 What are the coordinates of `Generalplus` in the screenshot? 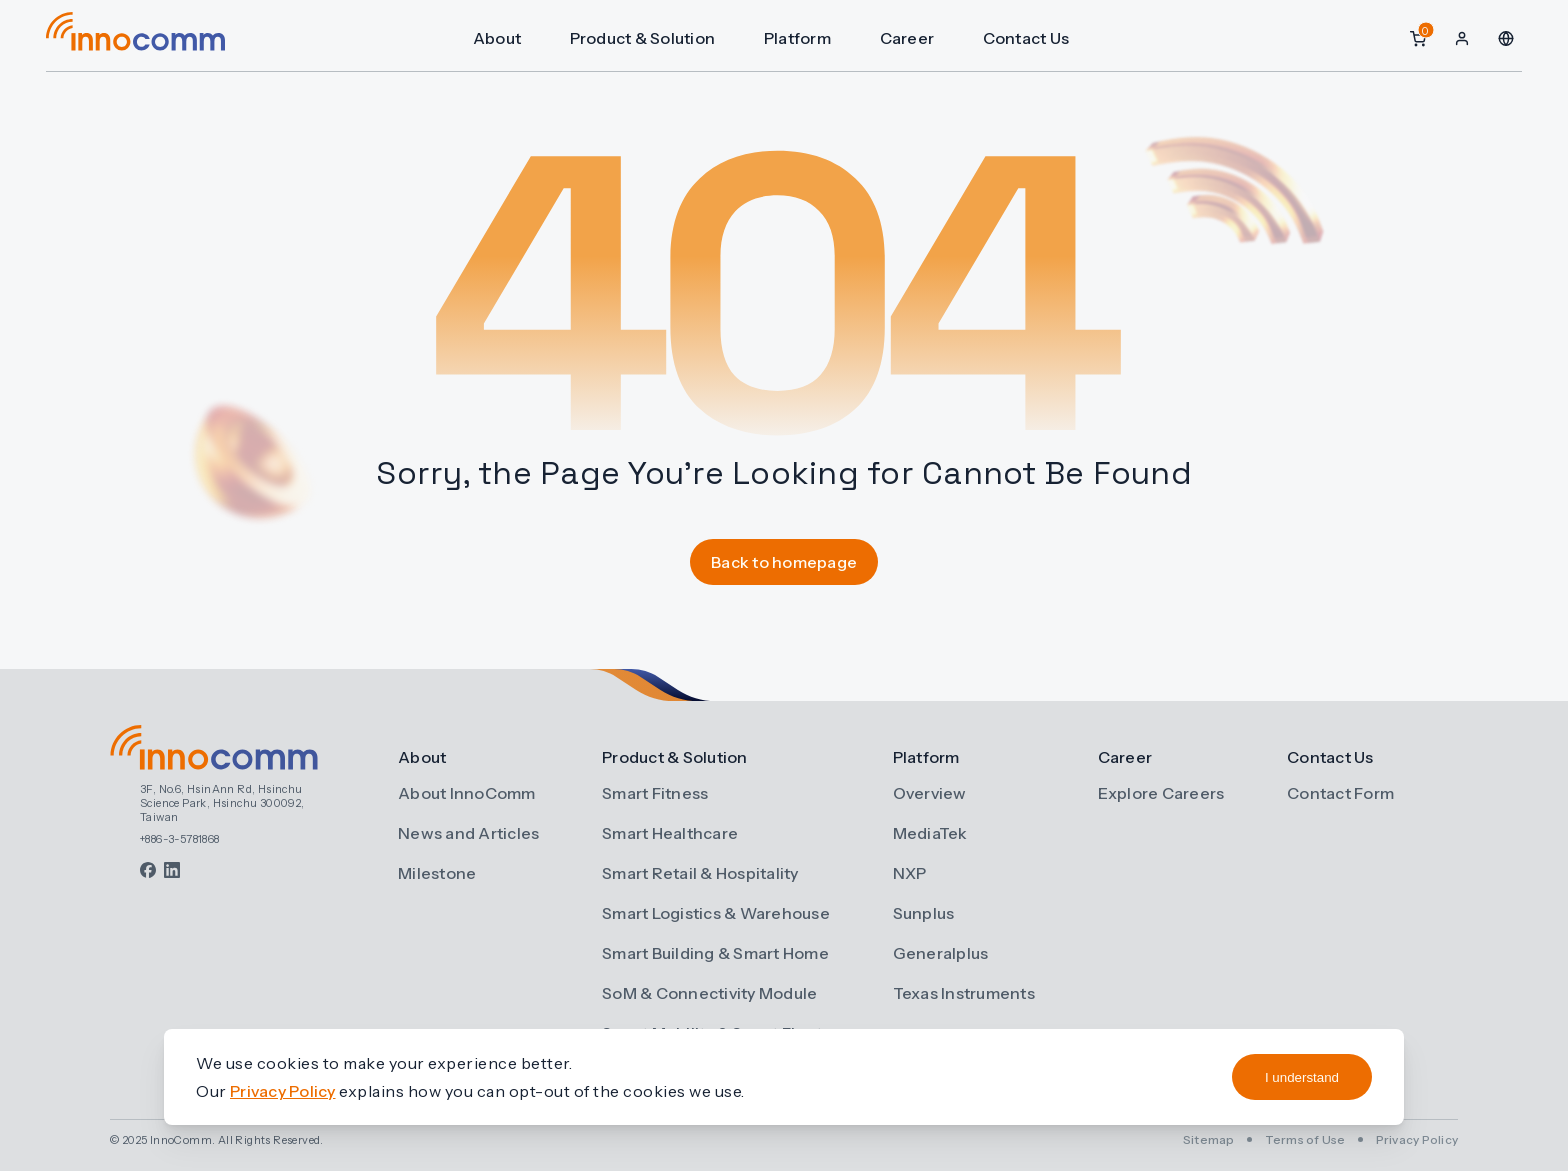 It's located at (941, 953).